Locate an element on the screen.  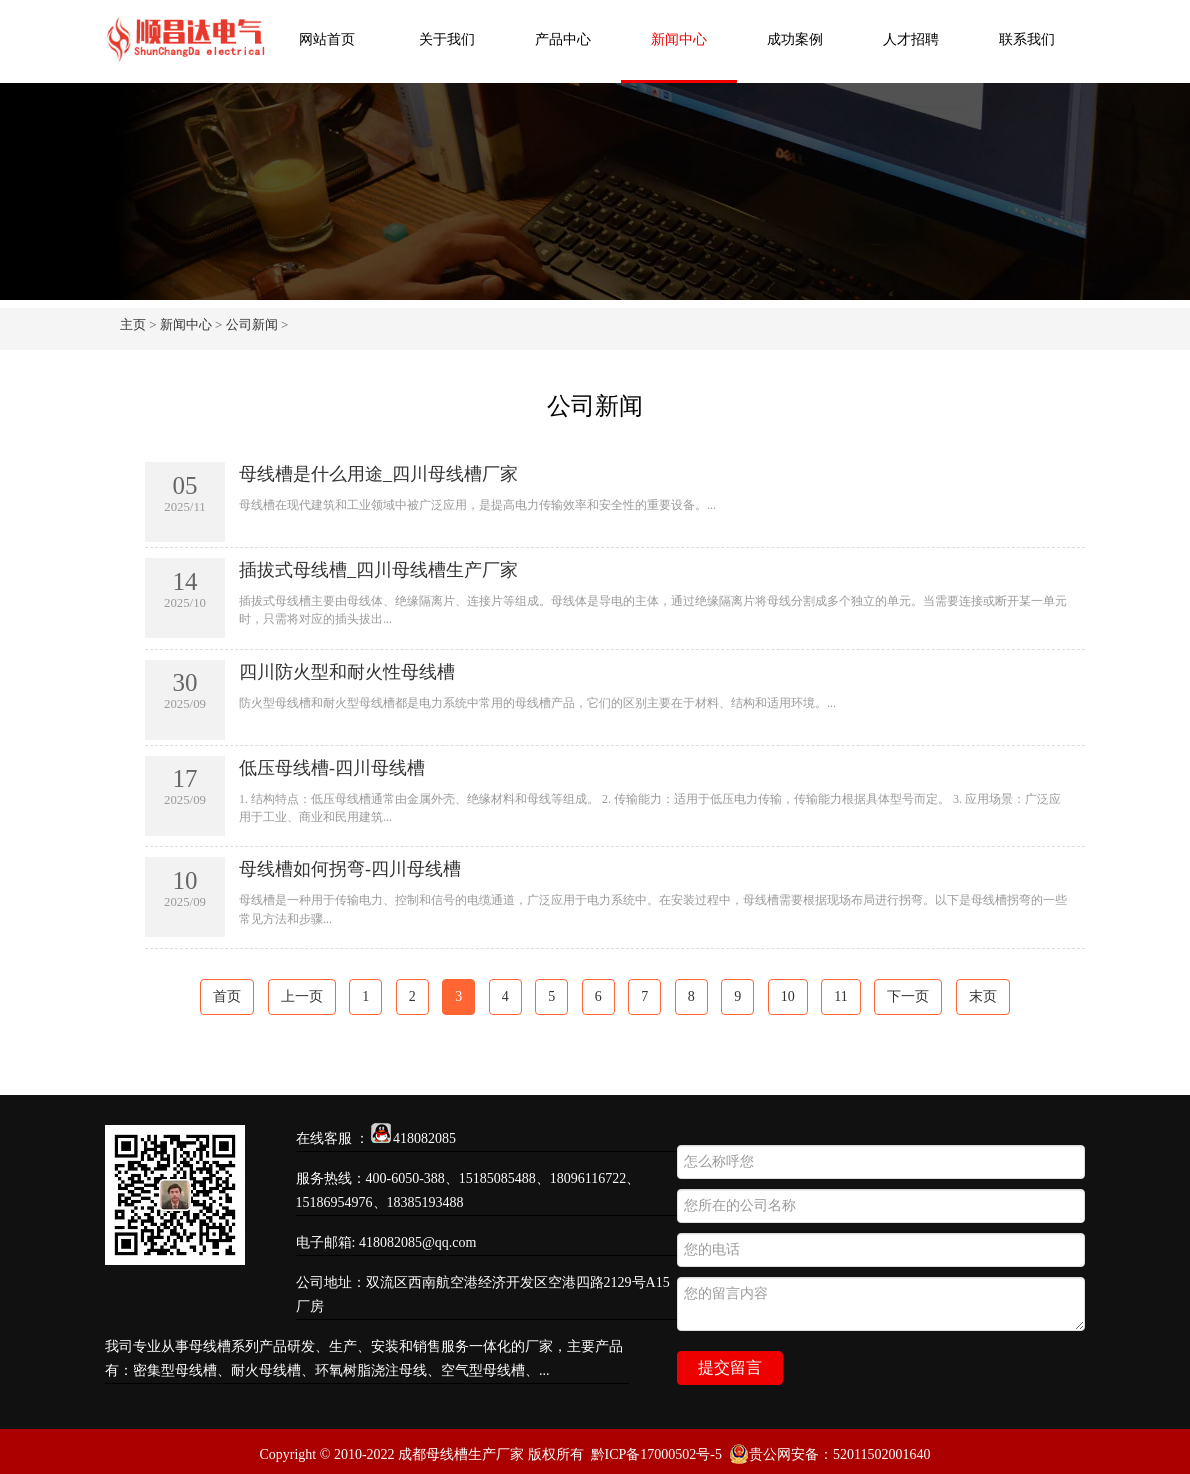
末页 is located at coordinates (983, 996).